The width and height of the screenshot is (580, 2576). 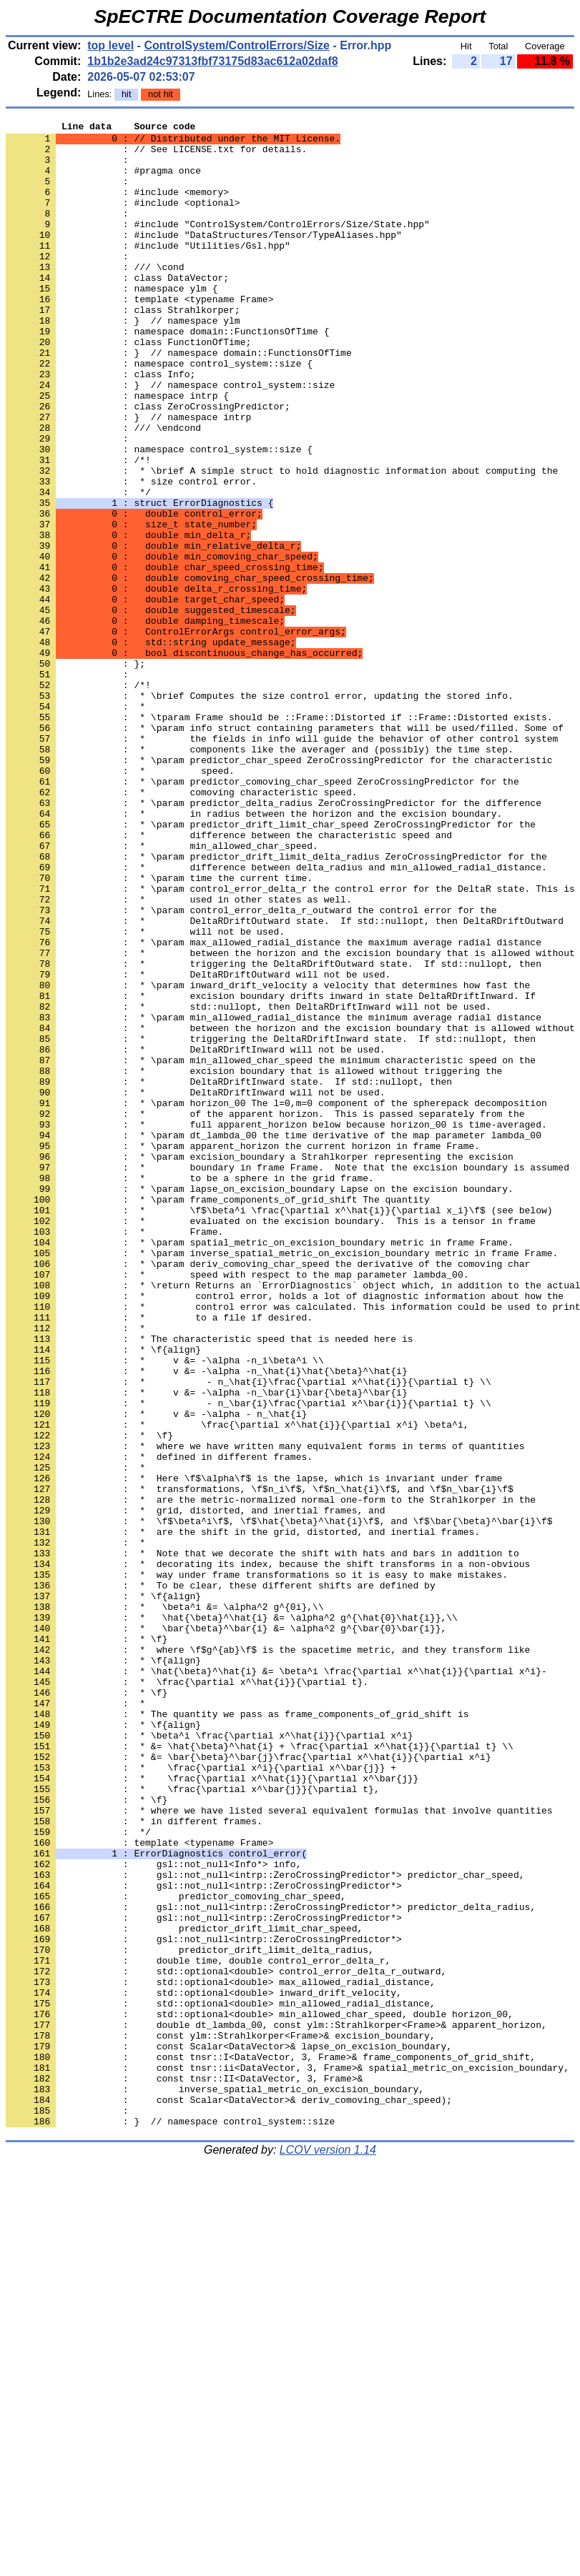 I want to click on : class FunctionOfTime;, so click(x=128, y=386).